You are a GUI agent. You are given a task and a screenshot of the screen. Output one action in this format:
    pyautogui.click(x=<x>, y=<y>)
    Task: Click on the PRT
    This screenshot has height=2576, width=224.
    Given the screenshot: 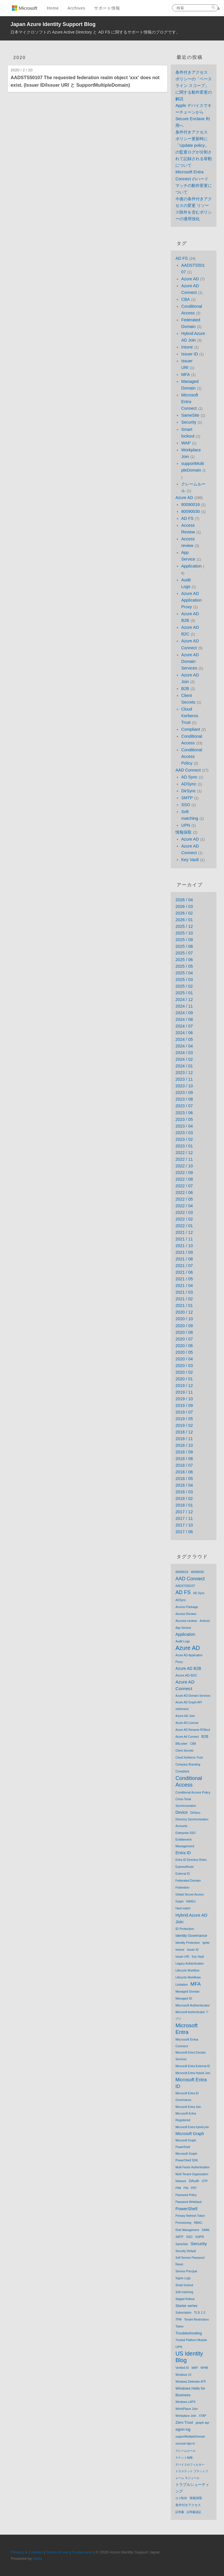 What is the action you would take?
    pyautogui.click(x=194, y=2188)
    